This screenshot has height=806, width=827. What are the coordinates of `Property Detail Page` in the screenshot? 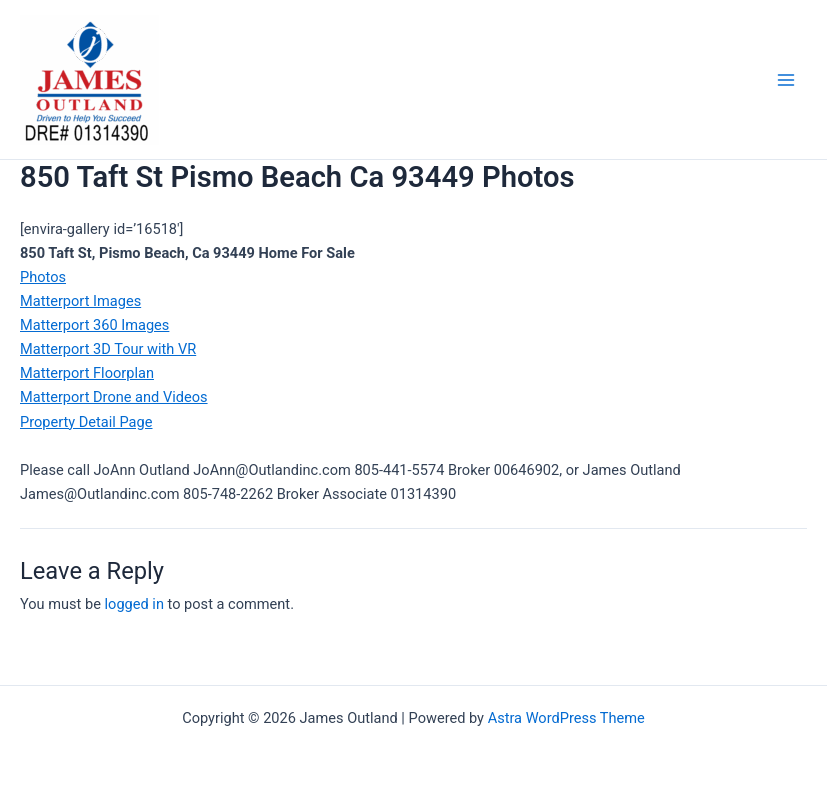 It's located at (86, 422).